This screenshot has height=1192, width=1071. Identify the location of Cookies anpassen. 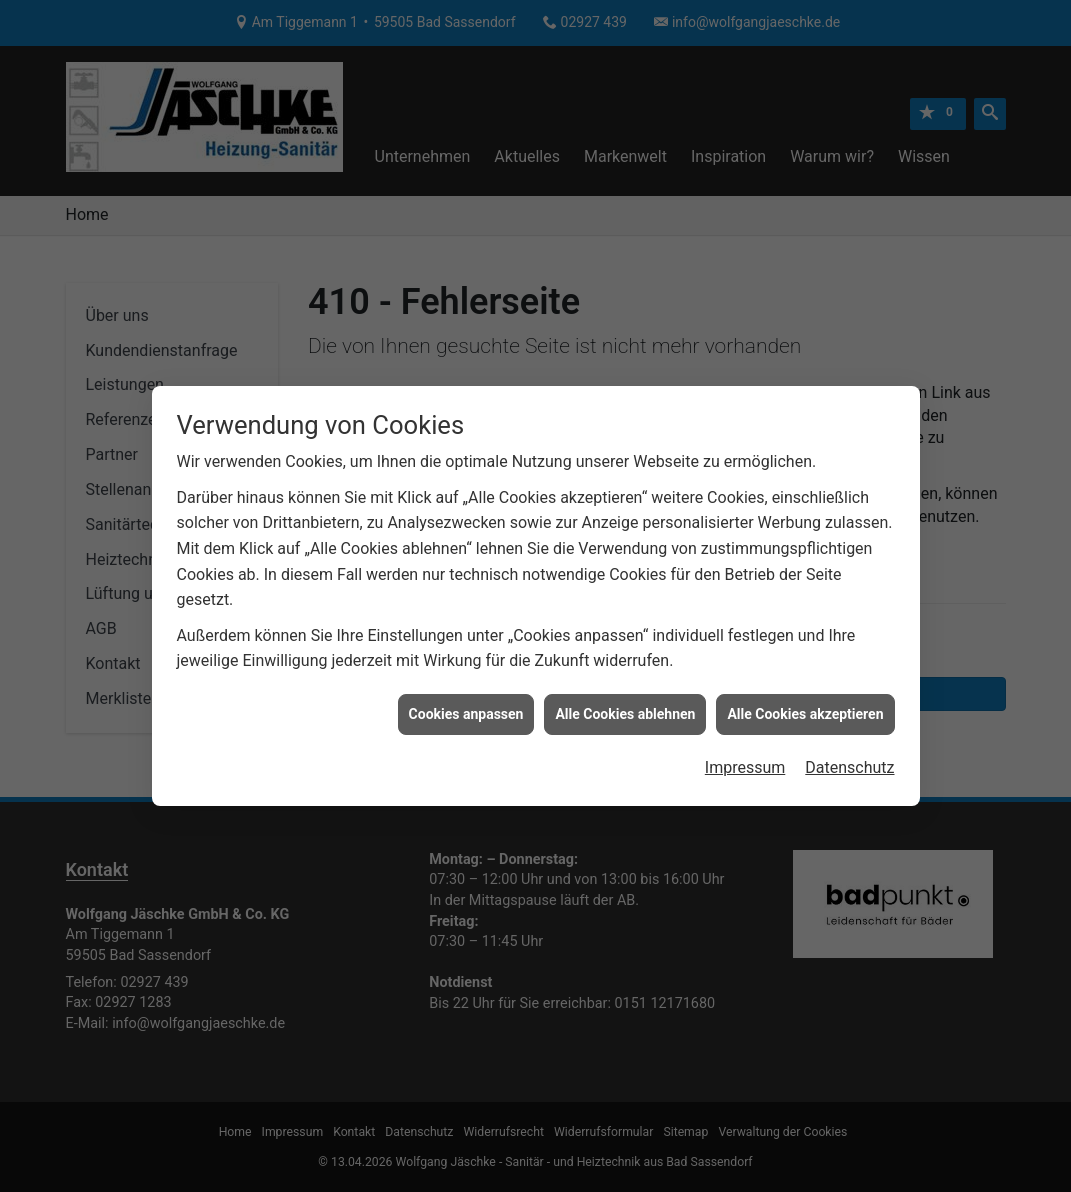
(466, 708).